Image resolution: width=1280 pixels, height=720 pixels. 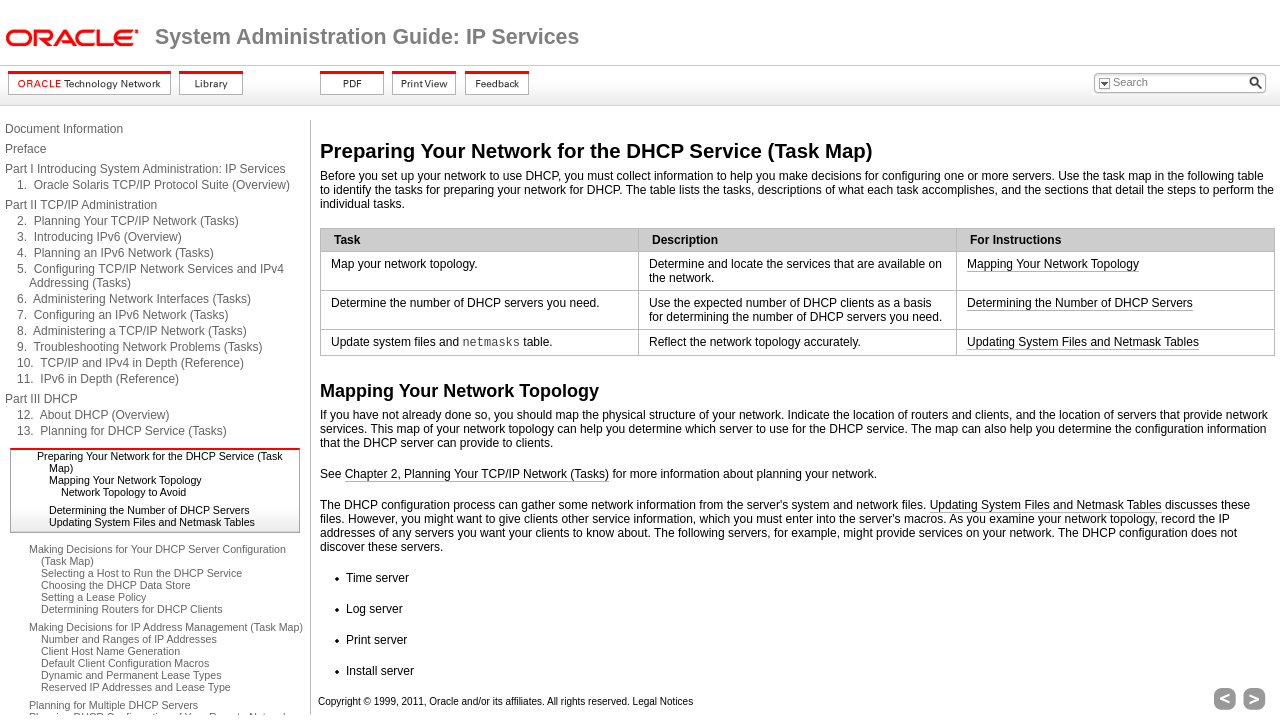 I want to click on 6. Administering Network Interfaces (Tasks), so click(x=134, y=299).